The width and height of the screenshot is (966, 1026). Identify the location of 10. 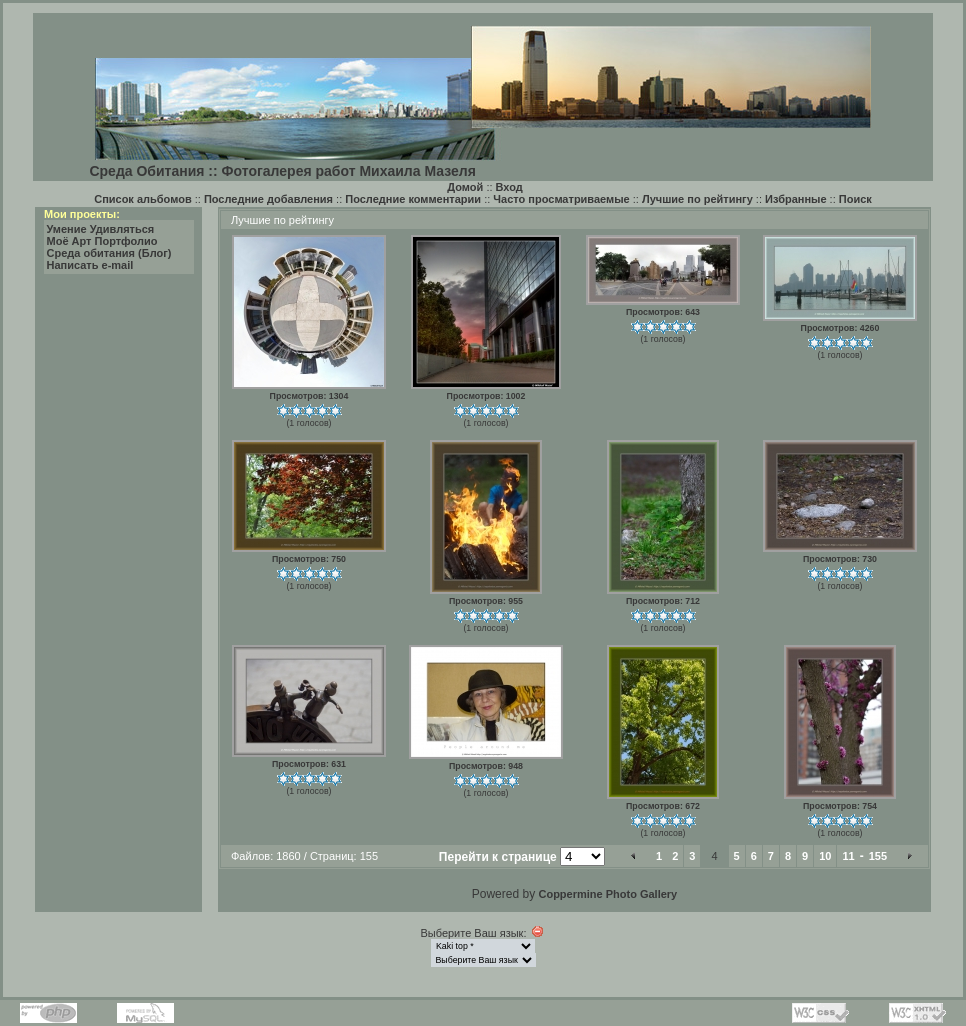
(825, 856).